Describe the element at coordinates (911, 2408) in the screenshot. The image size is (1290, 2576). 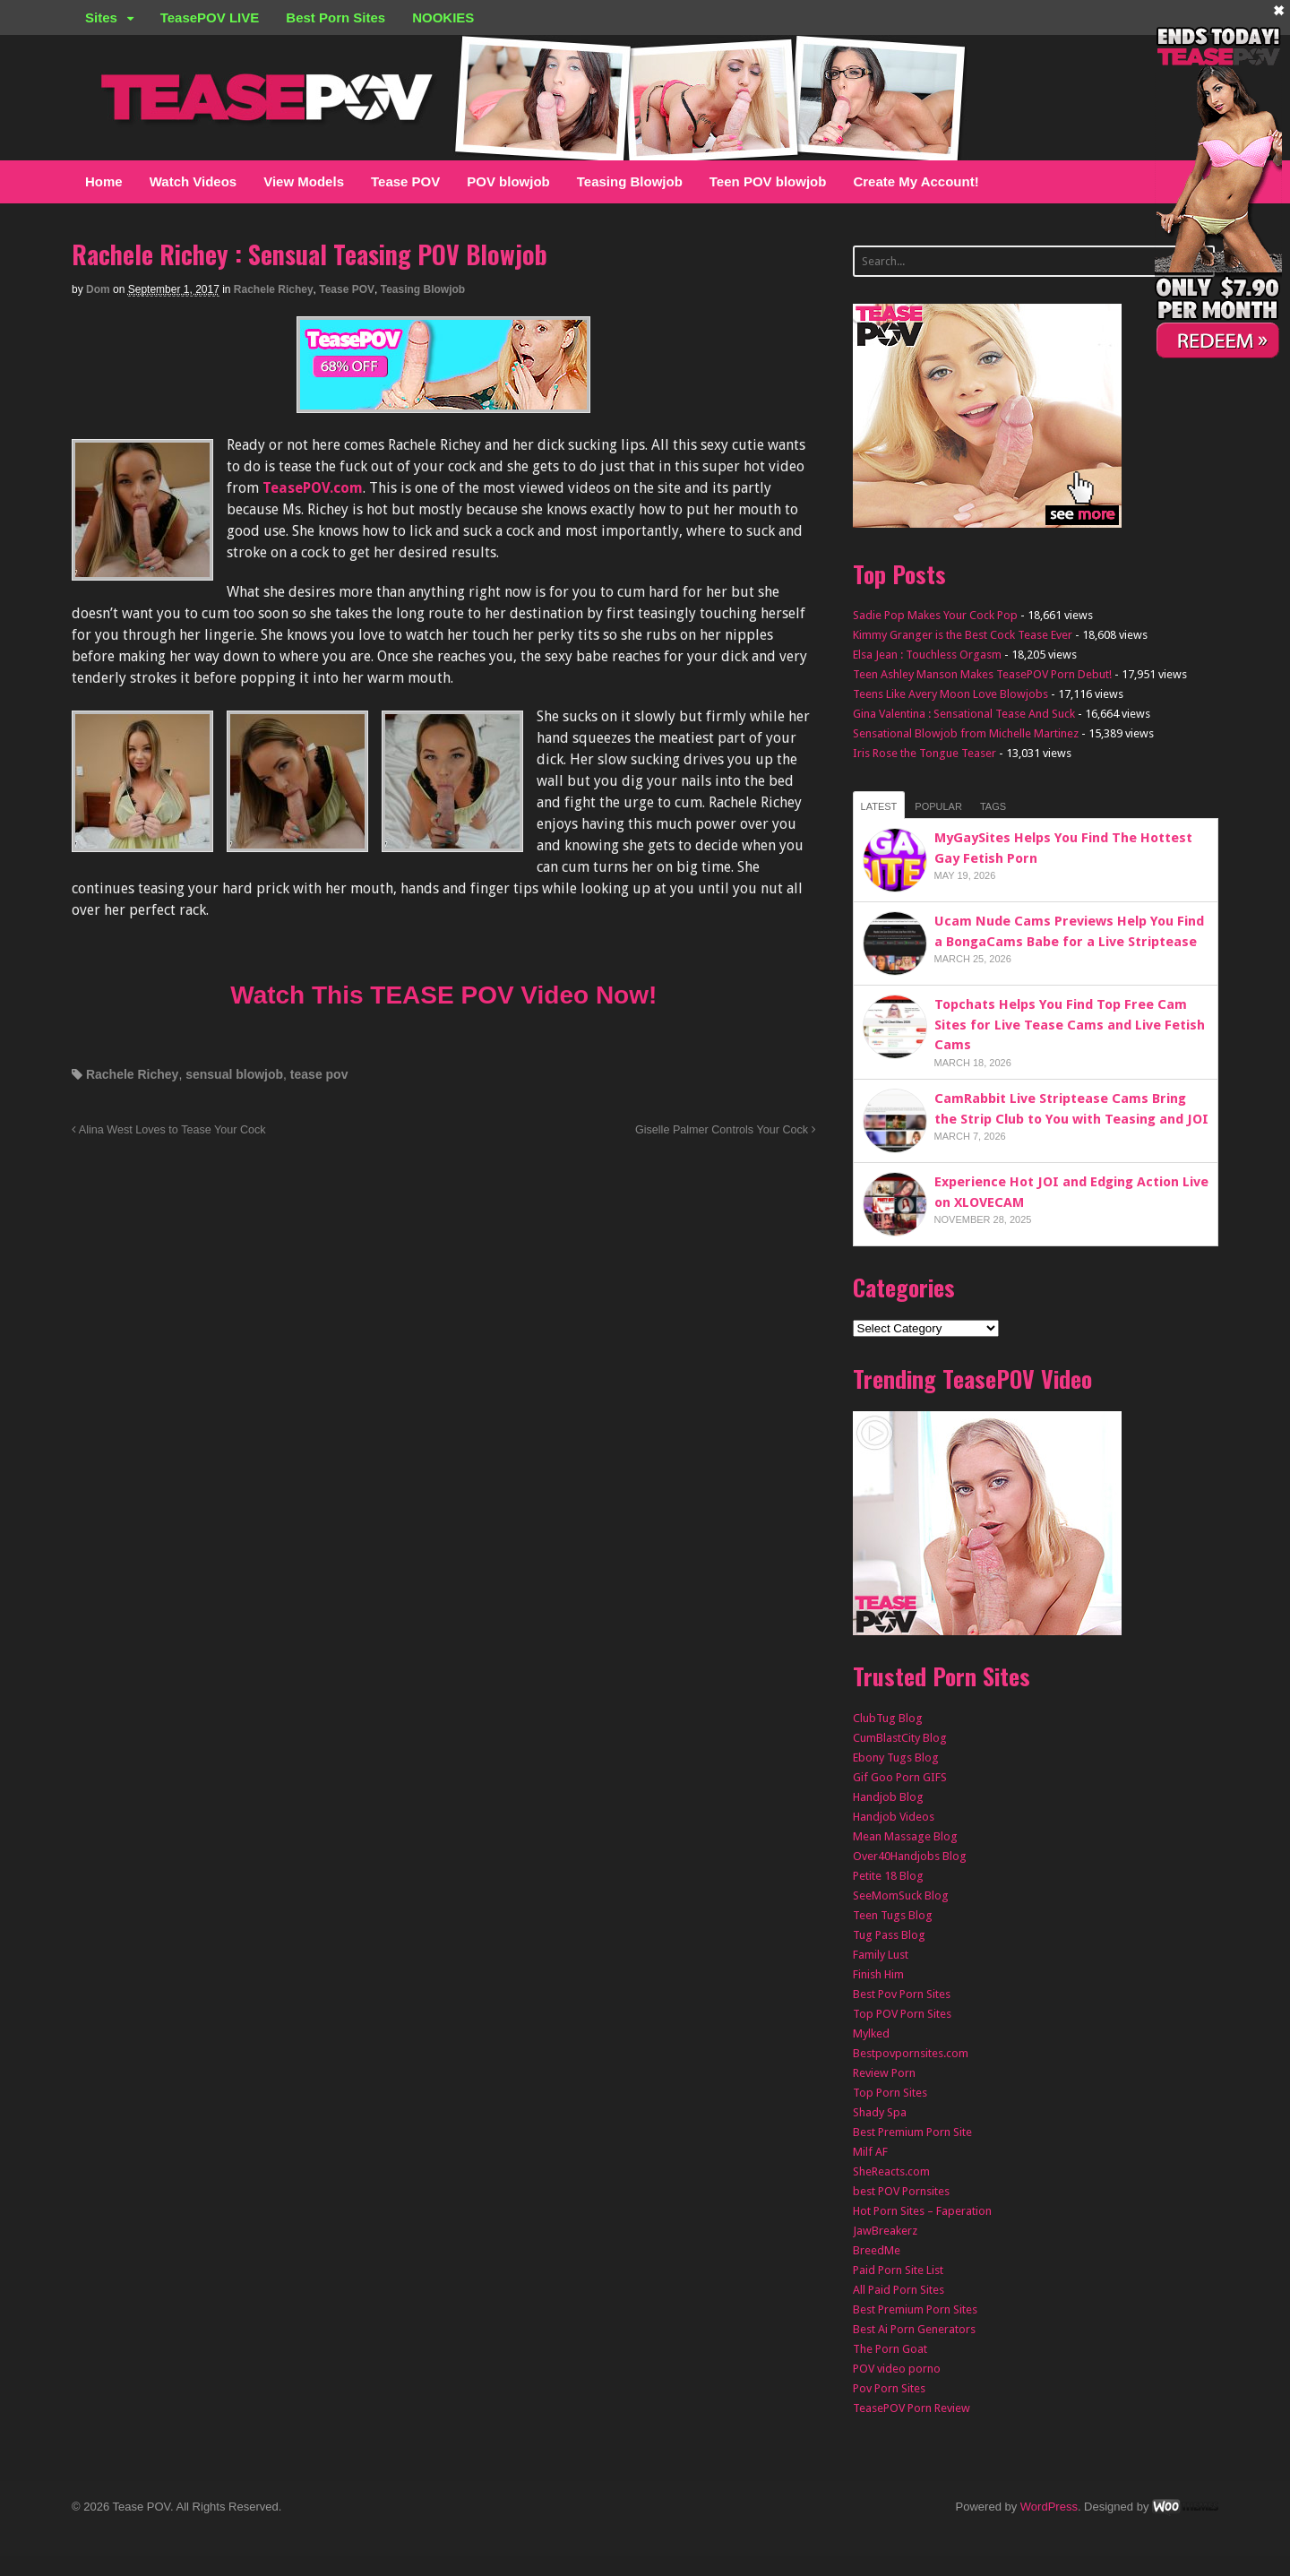
I see `TeasePOV Porn Review` at that location.